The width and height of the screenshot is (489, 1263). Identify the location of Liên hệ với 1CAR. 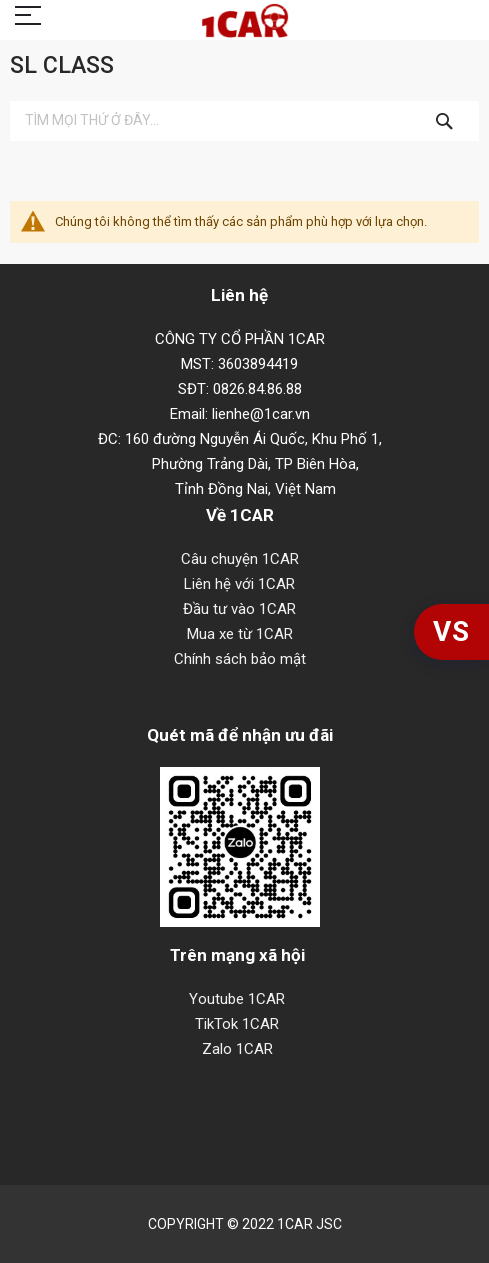
(239, 584).